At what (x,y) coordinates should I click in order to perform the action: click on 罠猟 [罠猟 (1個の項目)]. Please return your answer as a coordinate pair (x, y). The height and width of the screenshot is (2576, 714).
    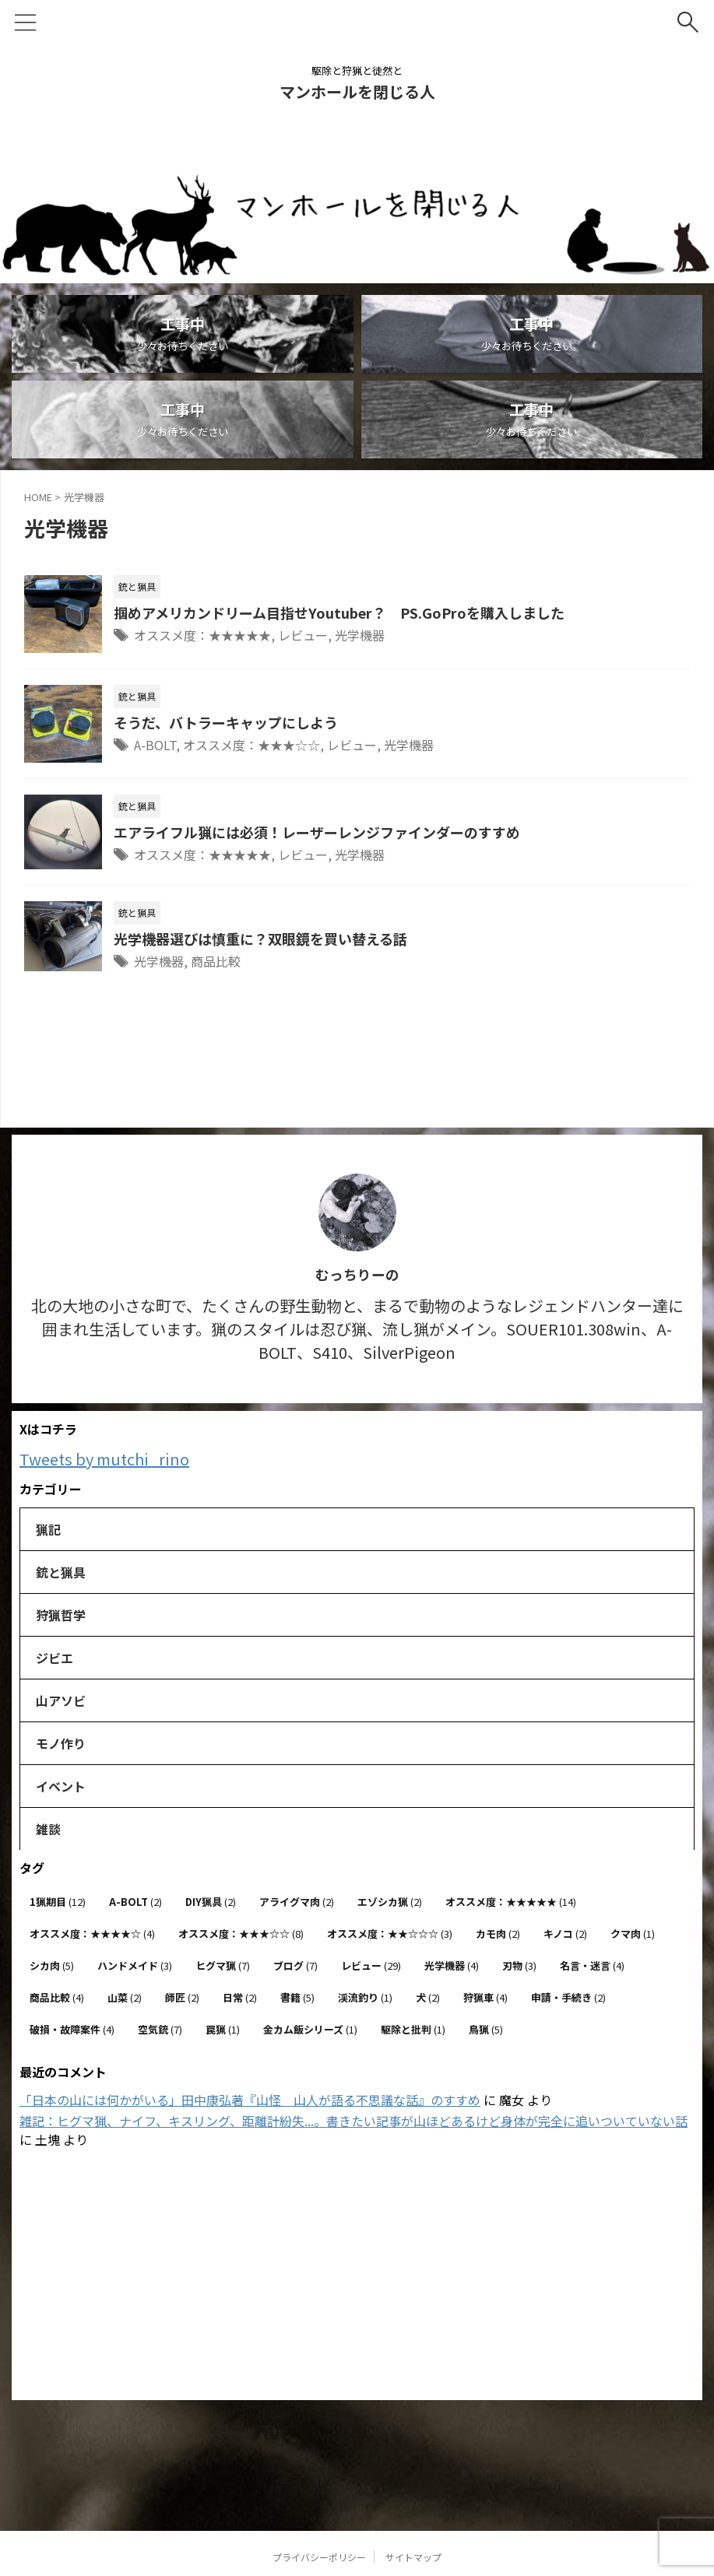
    Looking at the image, I should click on (223, 2029).